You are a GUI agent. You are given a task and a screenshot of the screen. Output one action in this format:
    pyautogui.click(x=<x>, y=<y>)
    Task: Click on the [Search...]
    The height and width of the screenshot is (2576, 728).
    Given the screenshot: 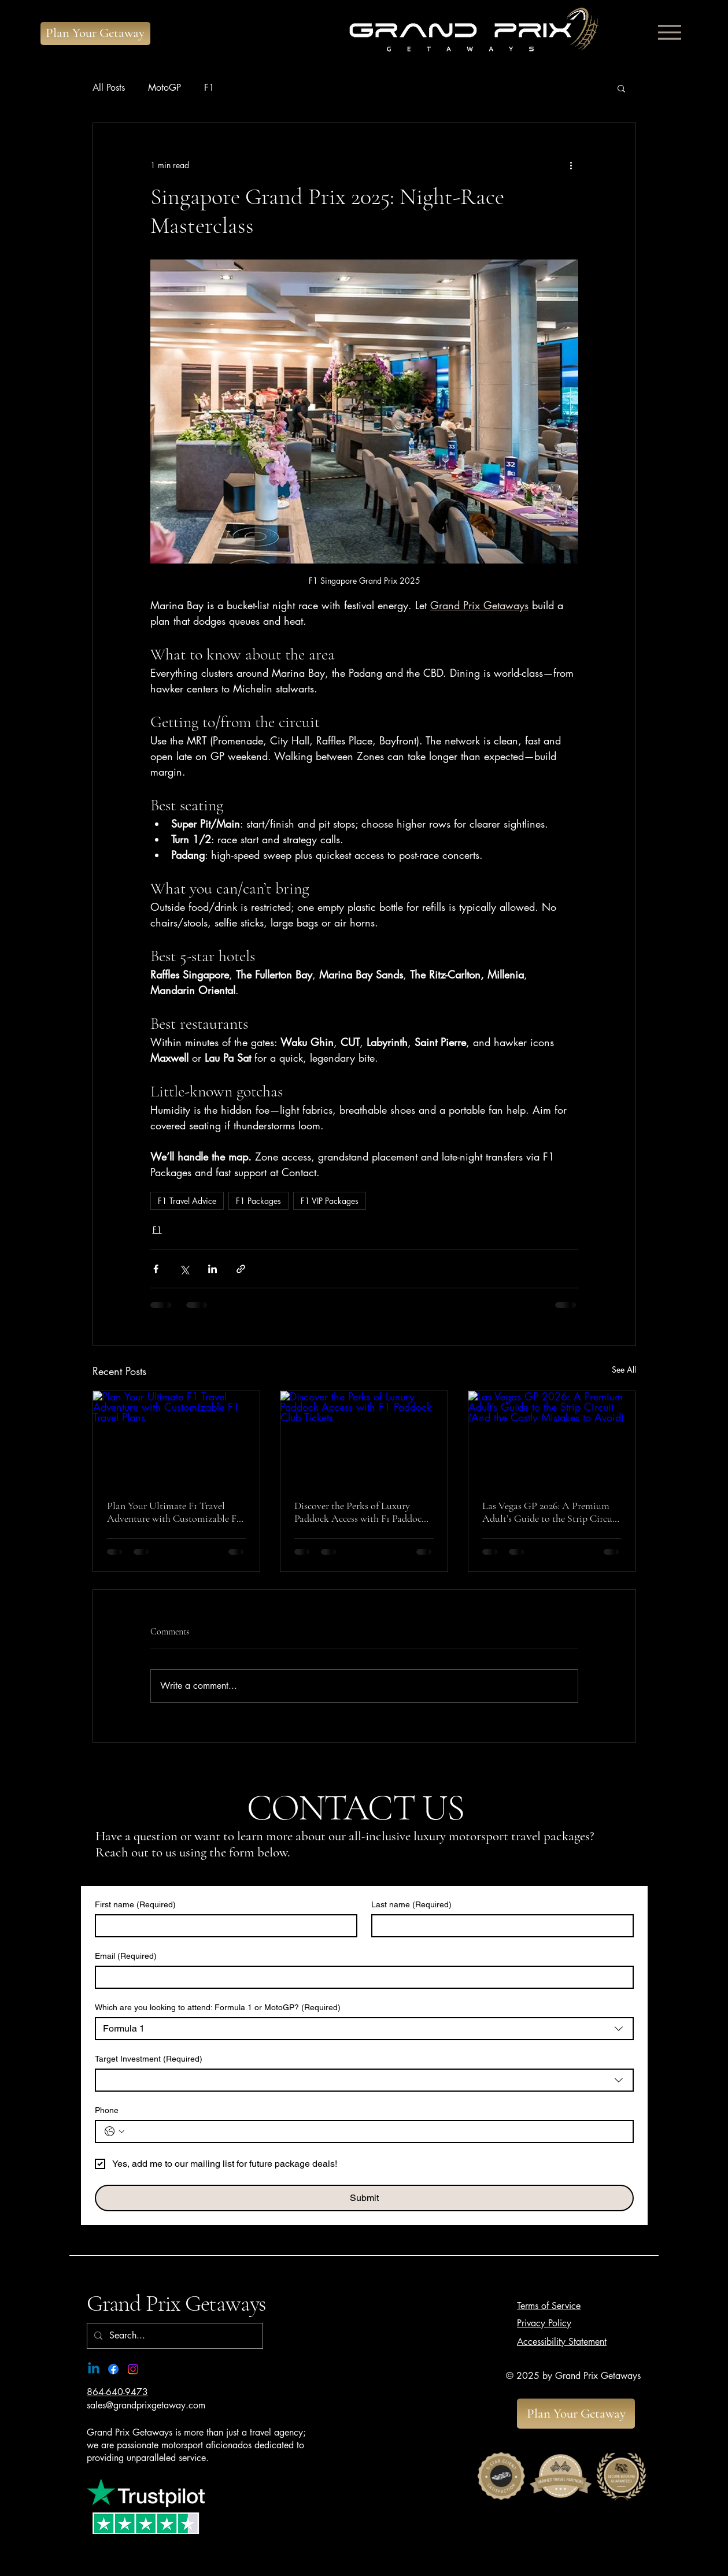 What is the action you would take?
    pyautogui.click(x=173, y=2335)
    